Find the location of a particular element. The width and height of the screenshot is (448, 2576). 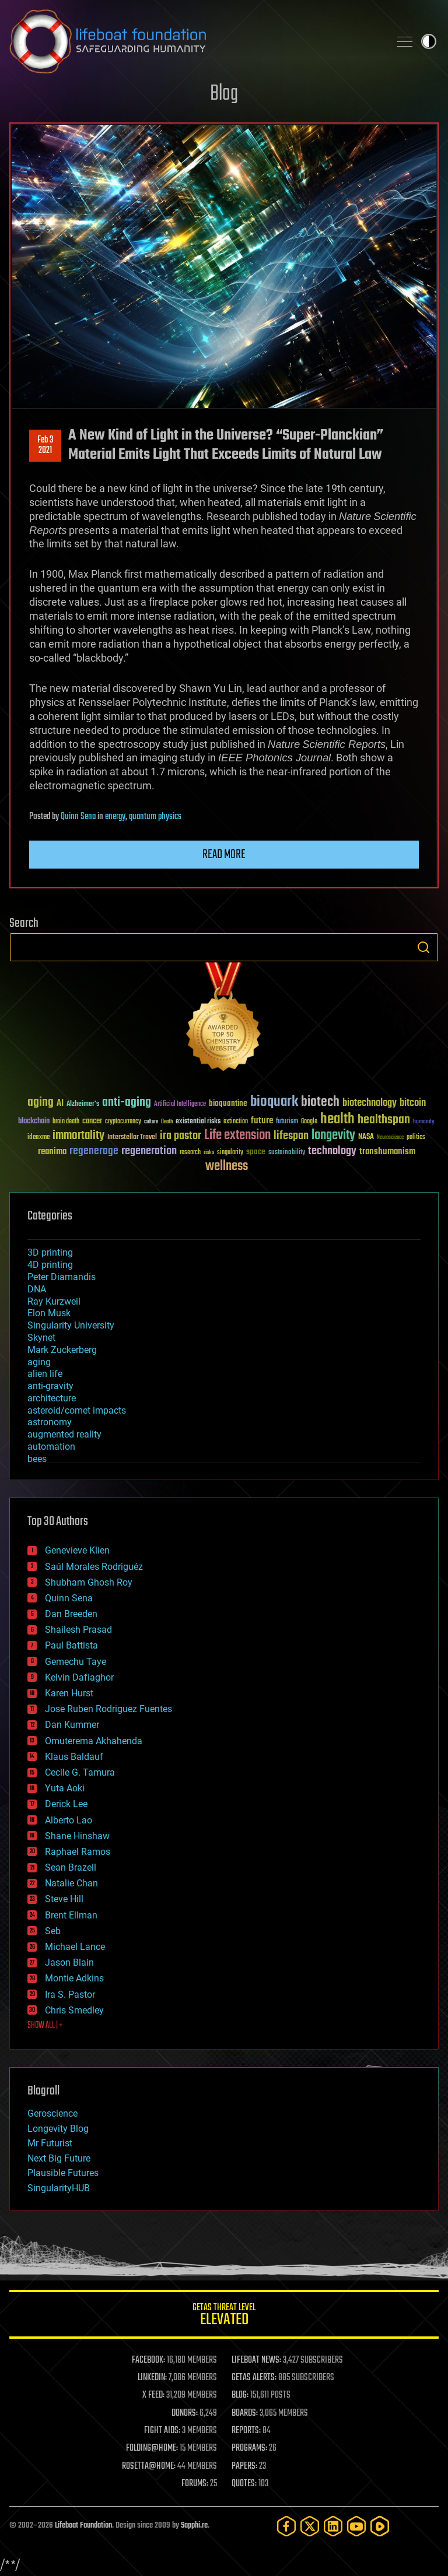

Yuta Aoki is located at coordinates (65, 1788).